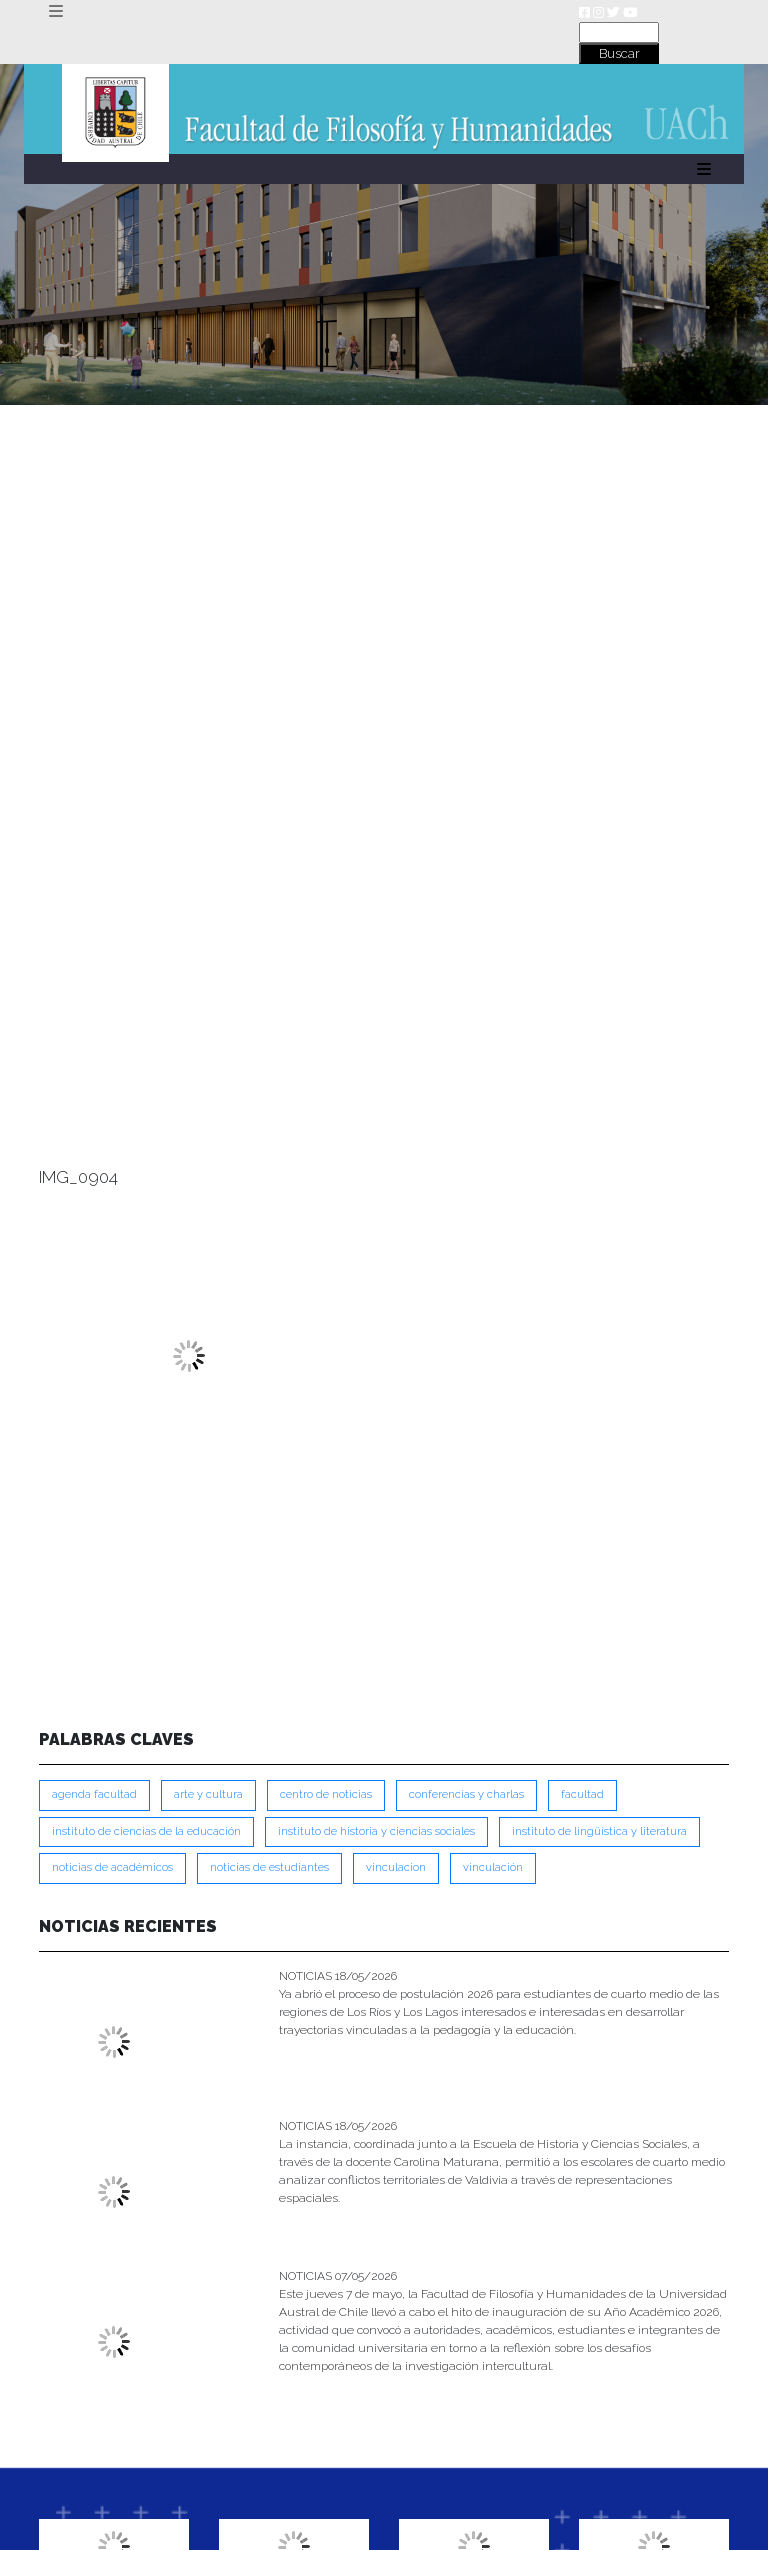 The height and width of the screenshot is (2550, 768). I want to click on Instituto de Ciencias de la Educación [Instituto de Ciencias de la Educación (204 ítems)], so click(146, 1831).